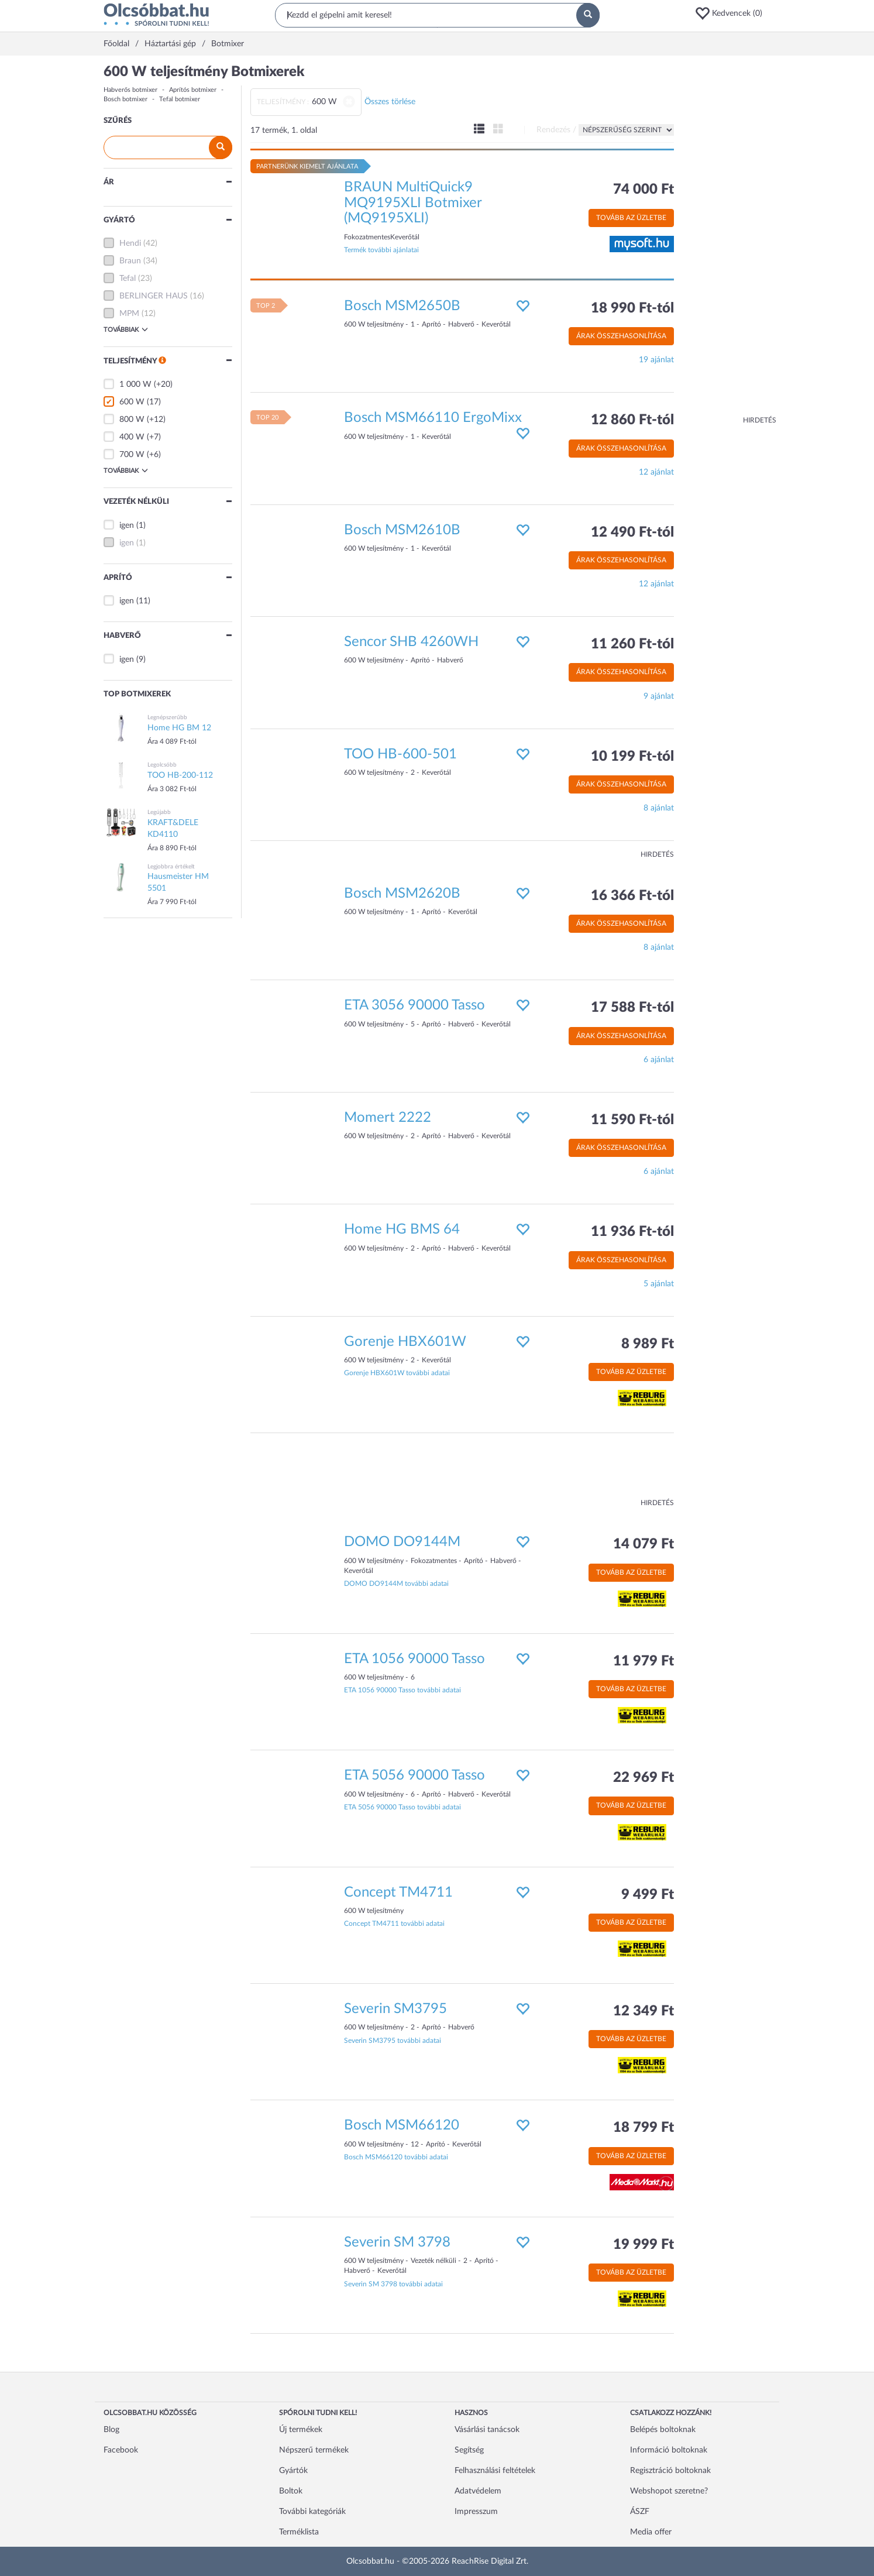 The width and height of the screenshot is (874, 2576). I want to click on Home HG BMS 64, so click(402, 1229).